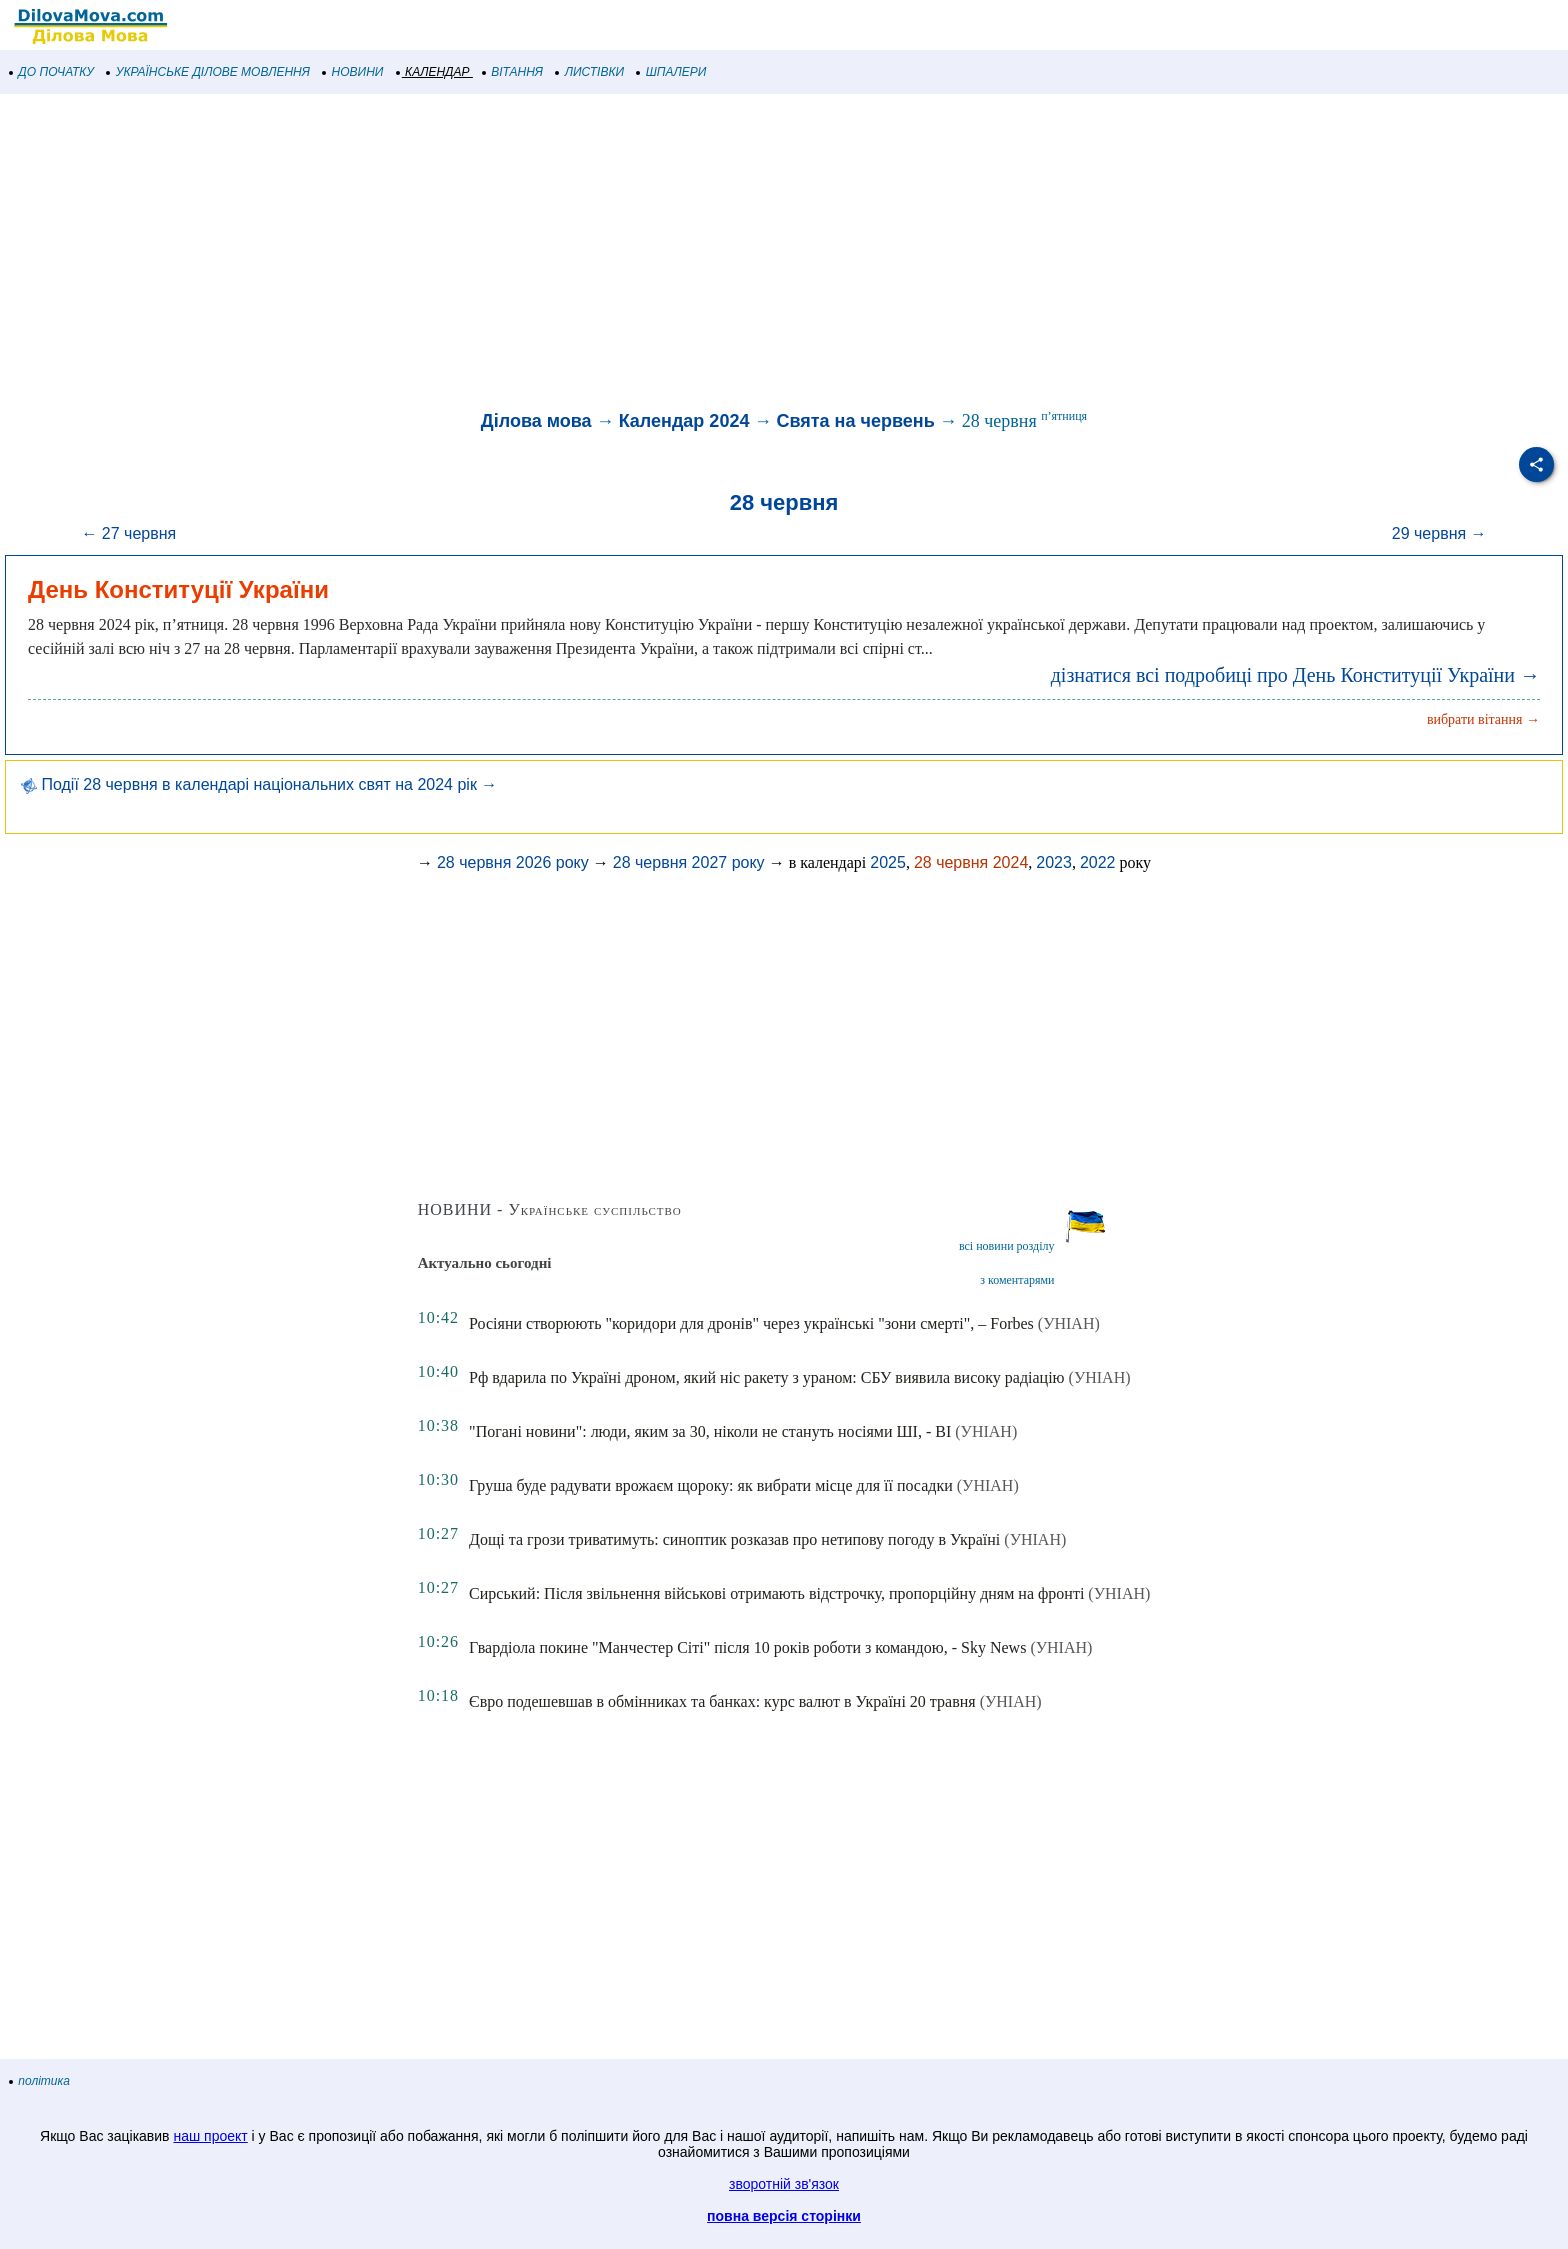 This screenshot has width=1568, height=2249. Describe the element at coordinates (536, 421) in the screenshot. I see `Ділова мова` at that location.